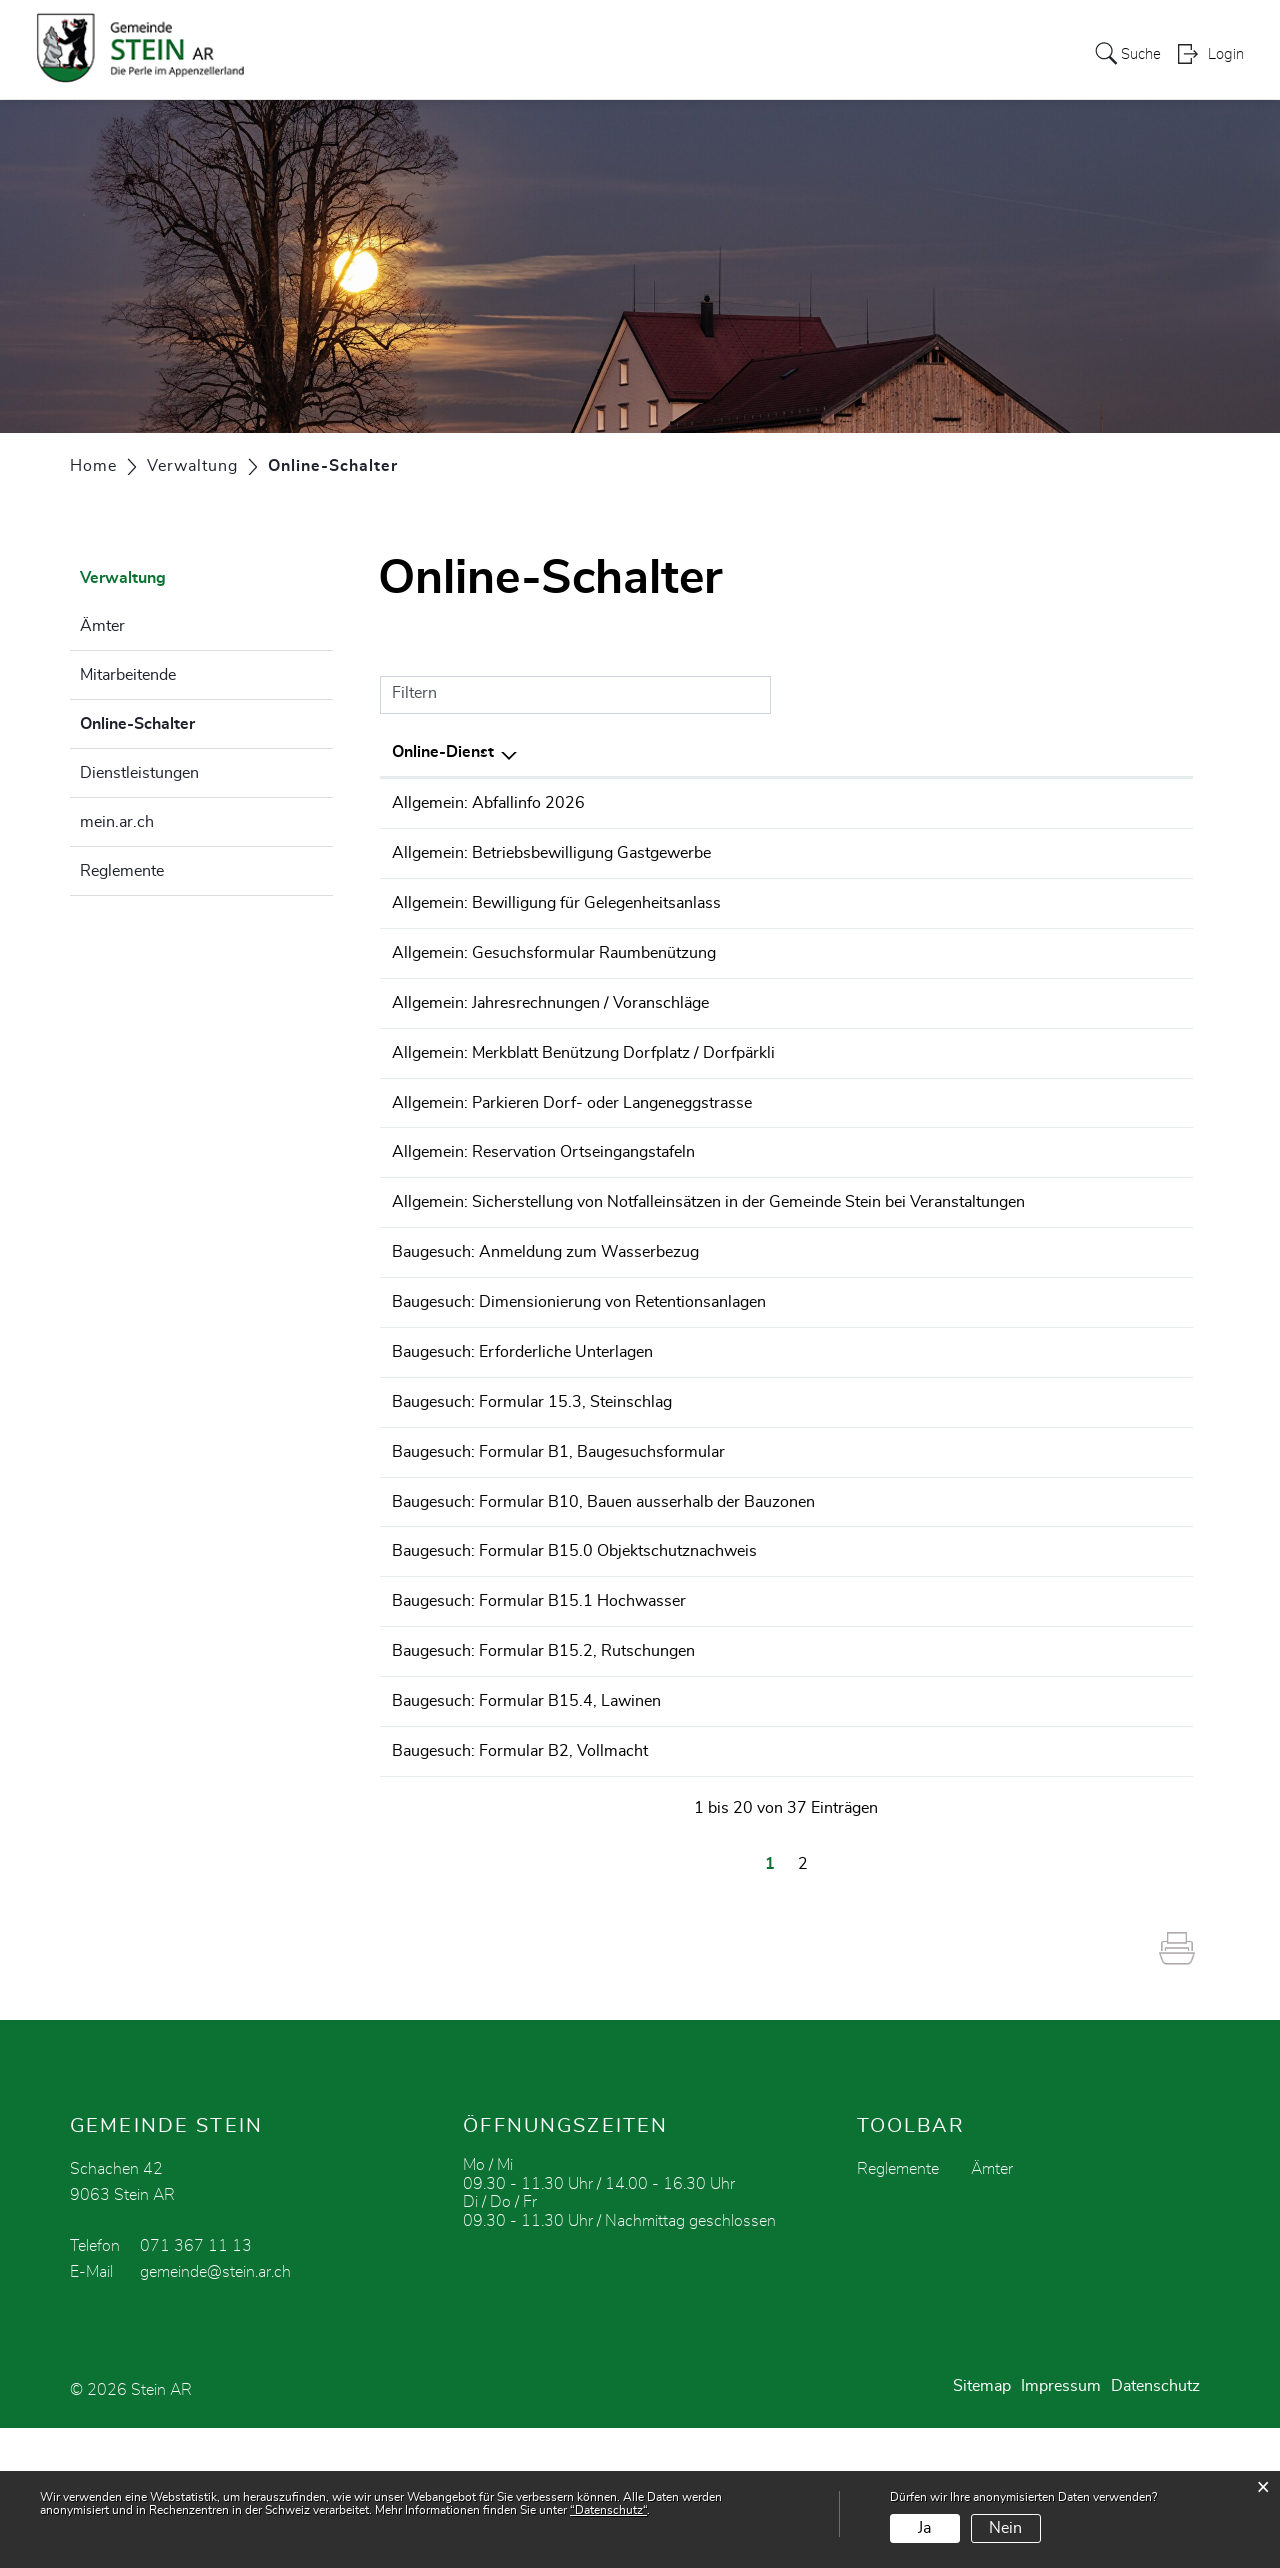 This screenshot has height=2568, width=1280. Describe the element at coordinates (554, 971) in the screenshot. I see `Allgemein: Gesuchsformular Raumbenützung` at that location.